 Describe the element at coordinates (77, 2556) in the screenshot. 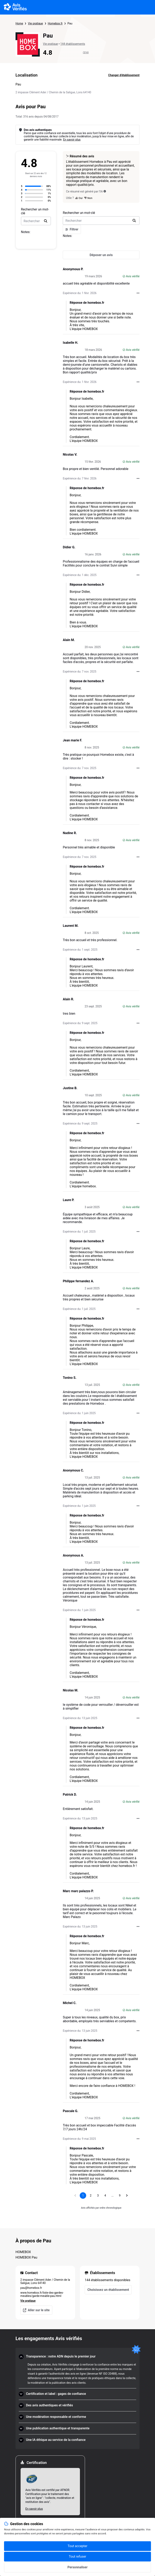

I see `Tout refuser` at that location.